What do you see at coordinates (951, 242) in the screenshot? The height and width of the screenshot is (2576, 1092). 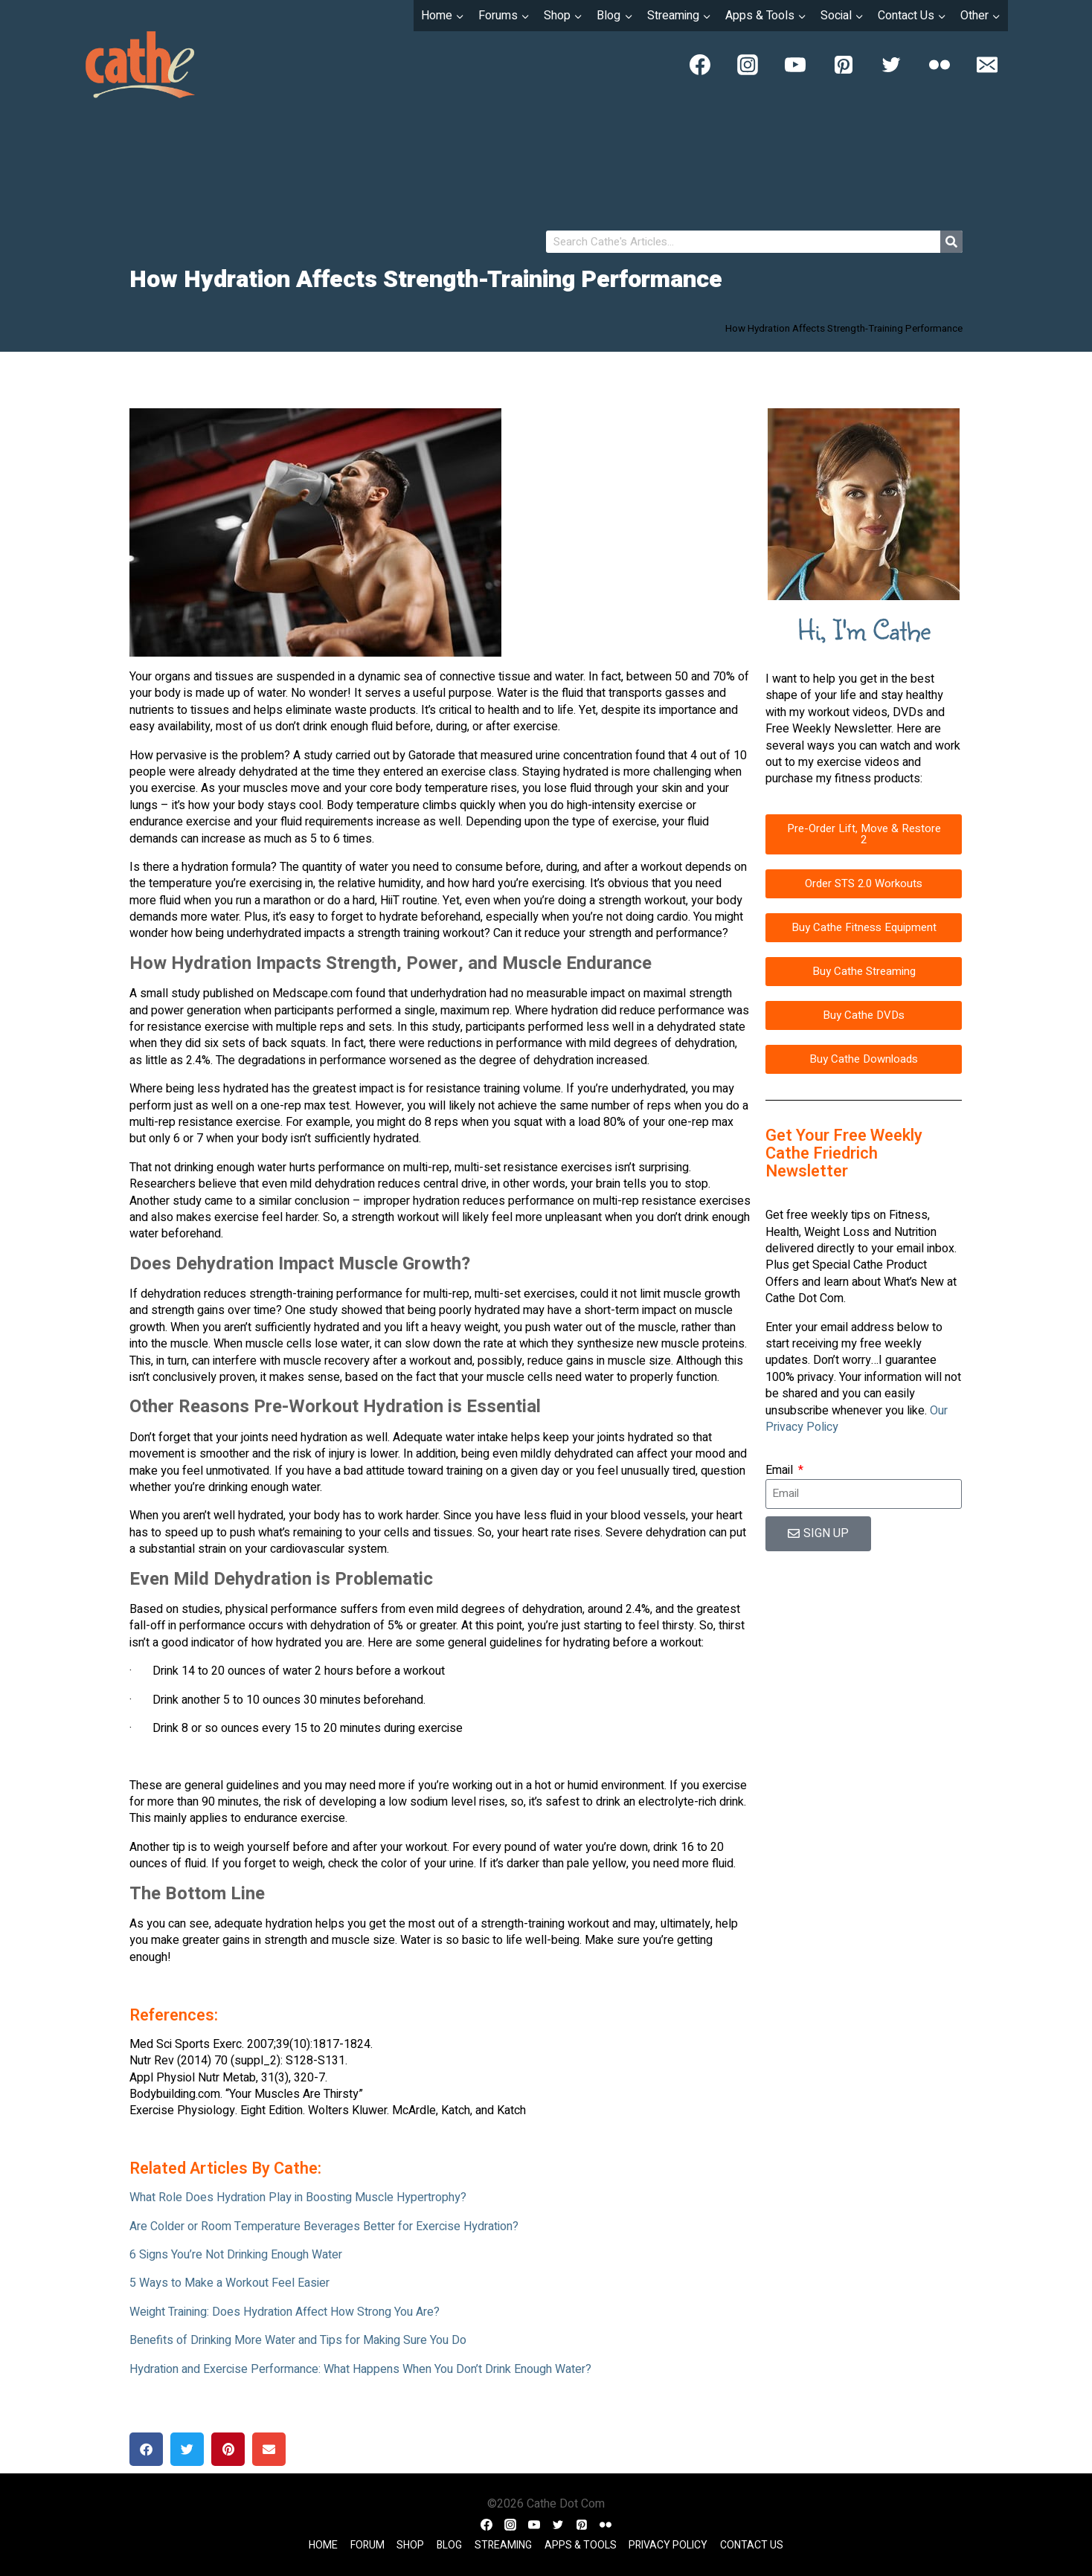 I see `[Search]` at bounding box center [951, 242].